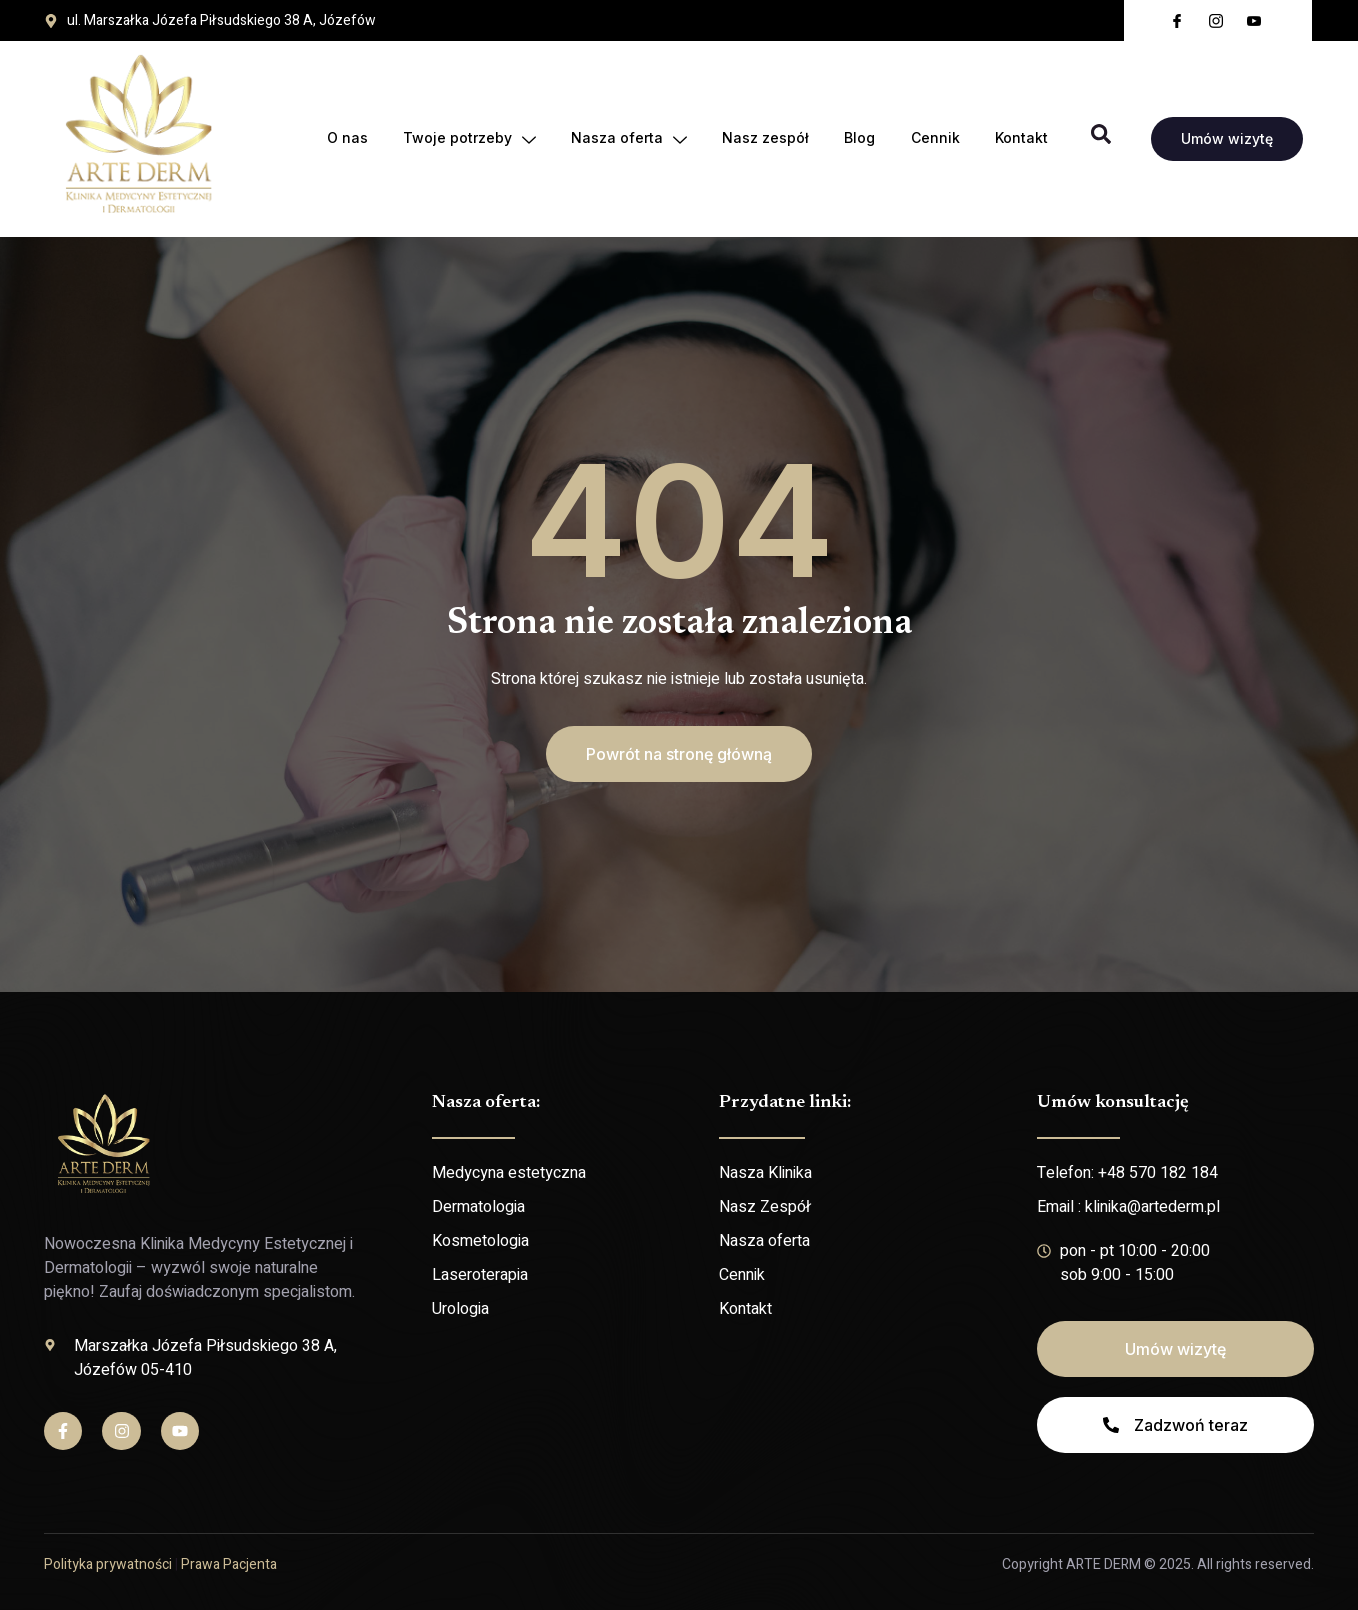  I want to click on [Open search dialog], so click(1101, 139).